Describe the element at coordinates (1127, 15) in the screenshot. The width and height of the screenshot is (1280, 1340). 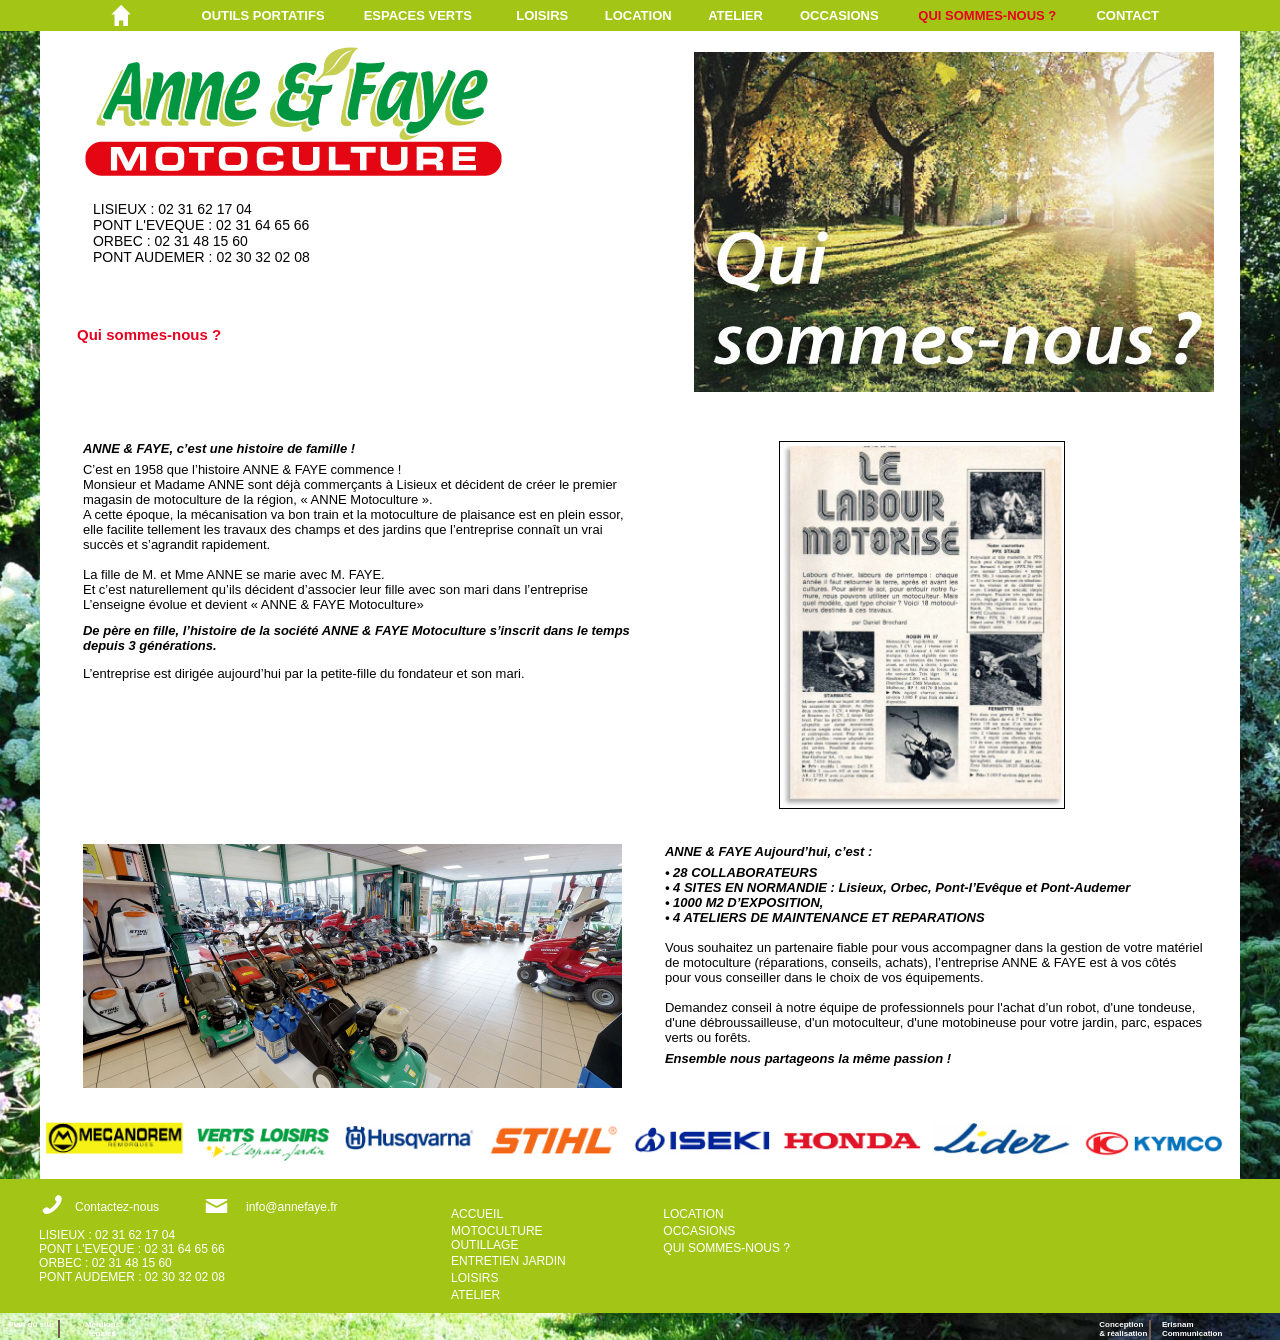
I see `CONTACT` at that location.